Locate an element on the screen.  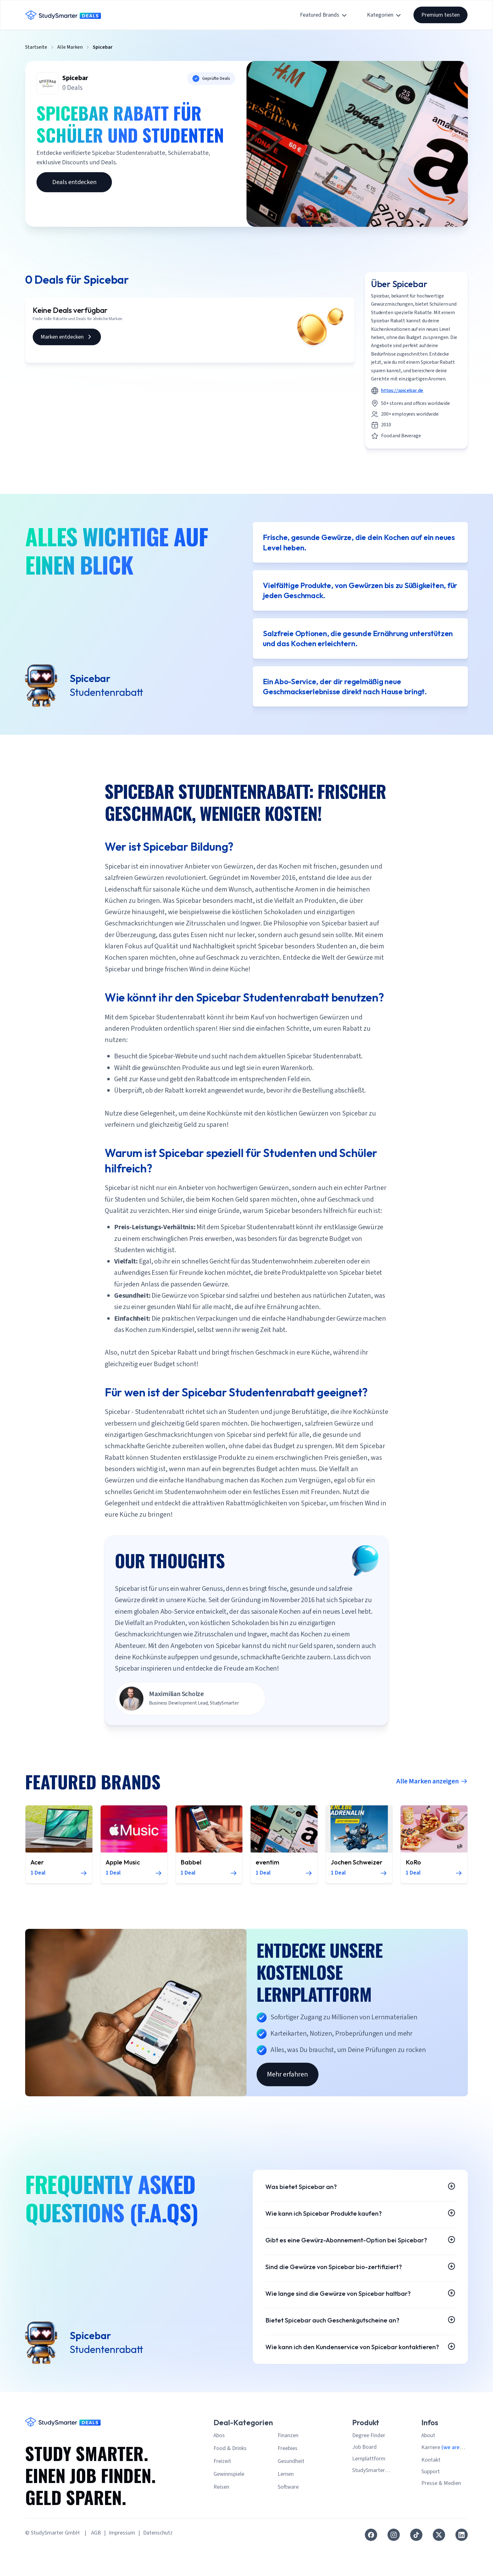
Datenschutz is located at coordinates (158, 2563).